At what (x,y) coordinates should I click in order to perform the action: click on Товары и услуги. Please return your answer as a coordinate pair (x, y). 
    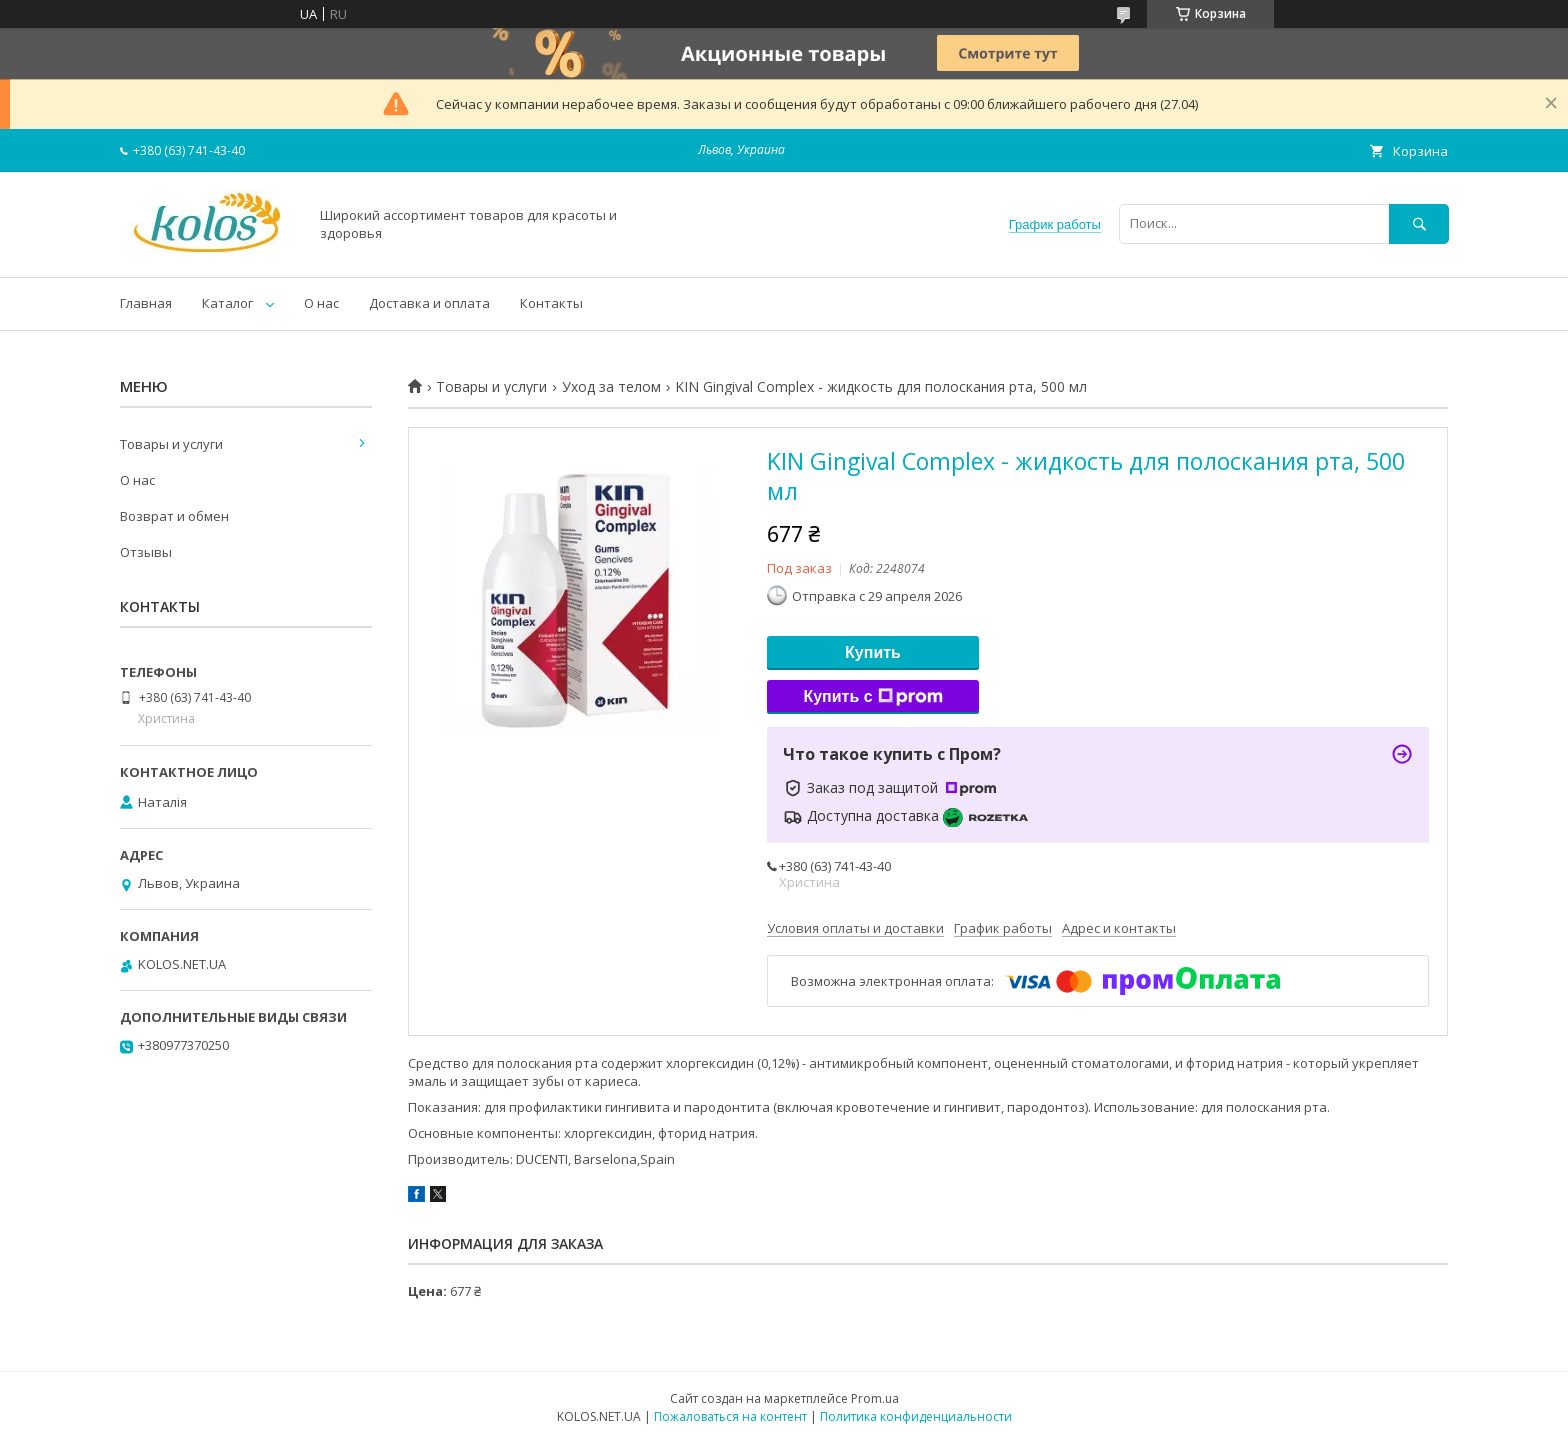
    Looking at the image, I should click on (491, 387).